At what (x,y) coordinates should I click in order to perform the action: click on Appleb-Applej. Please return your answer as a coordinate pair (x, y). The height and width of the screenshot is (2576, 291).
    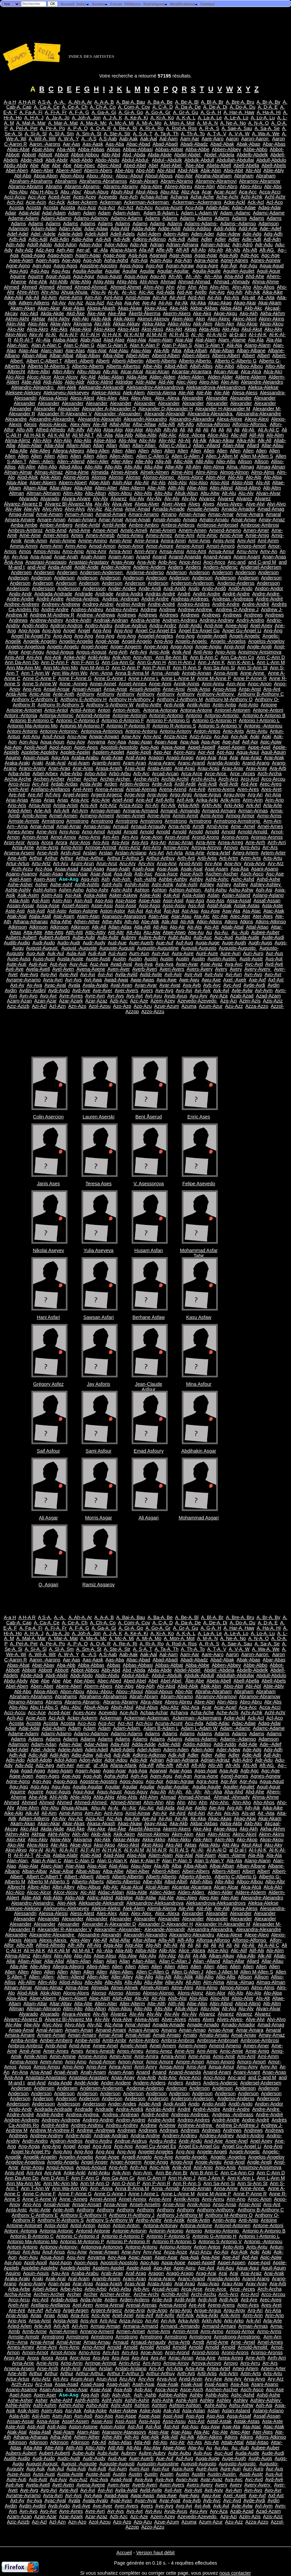
    Looking at the image, I should click on (75, 752).